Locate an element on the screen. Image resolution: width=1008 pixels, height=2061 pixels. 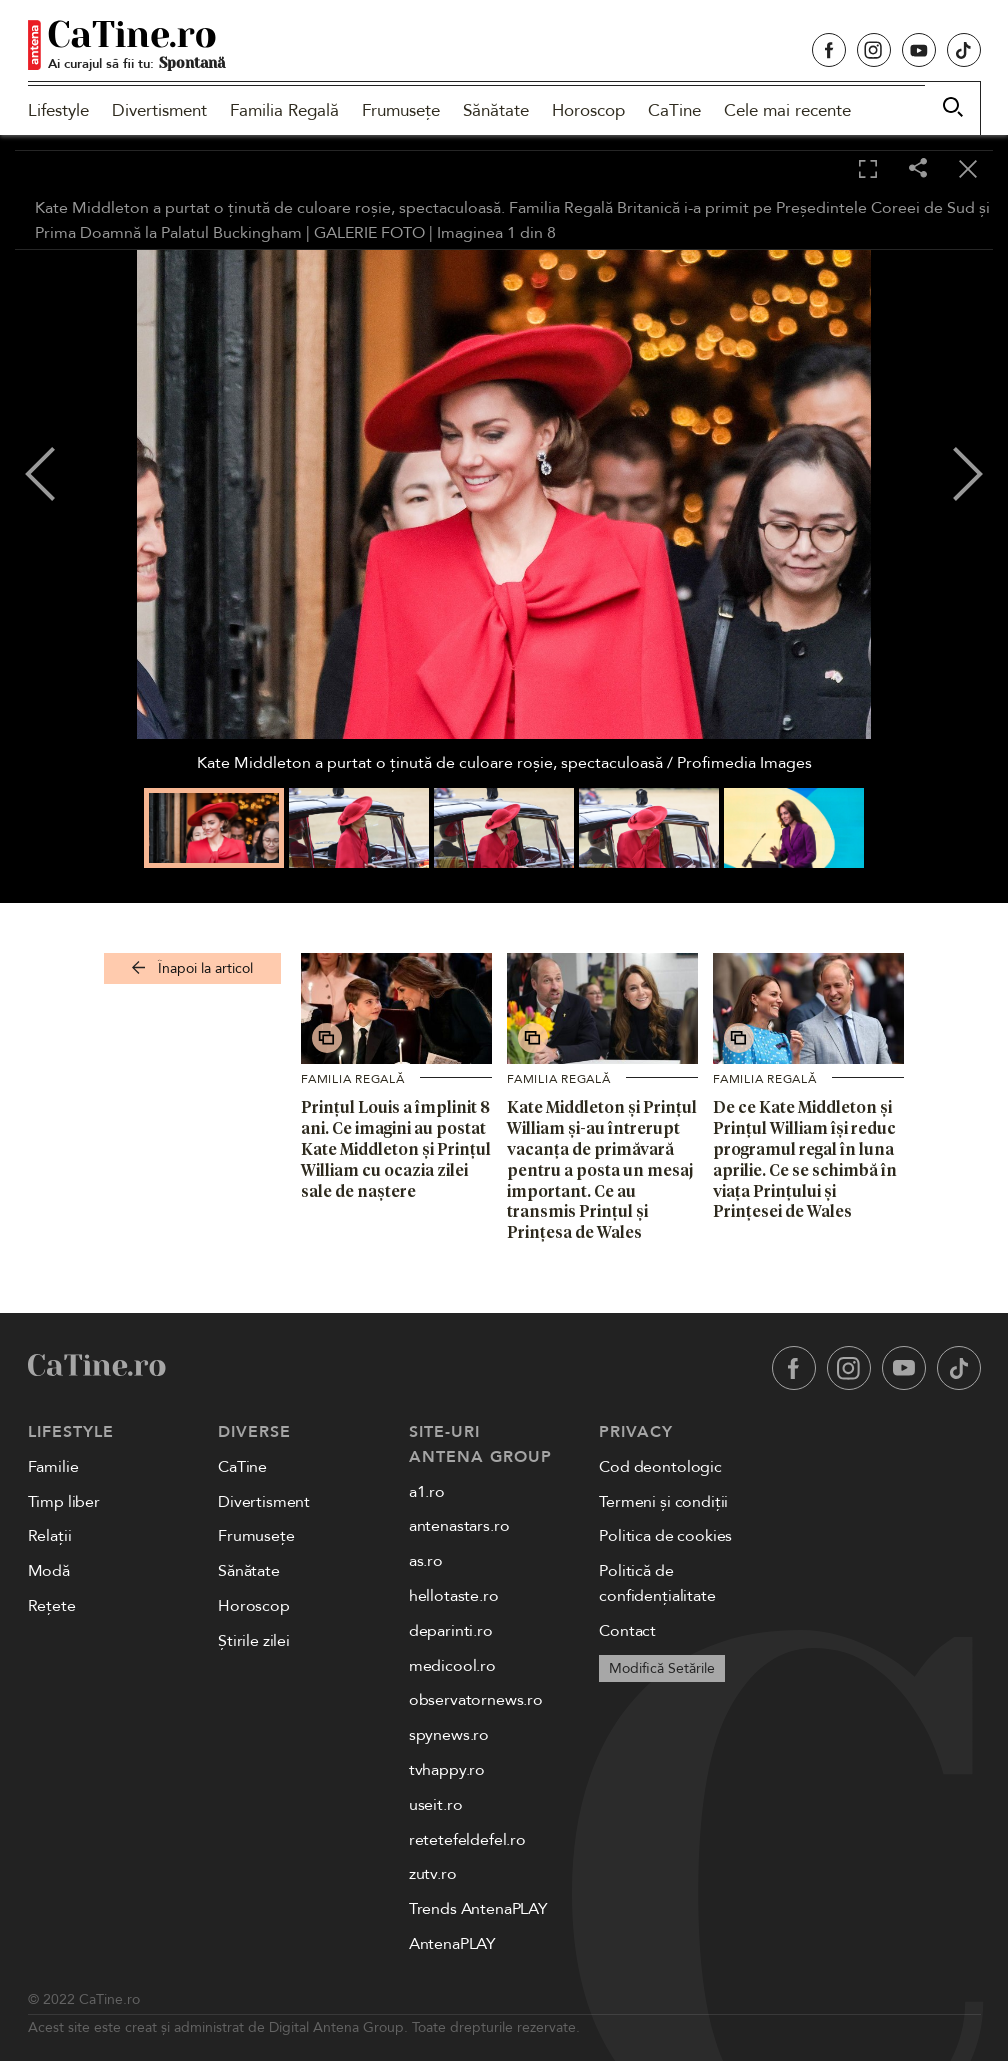
Politica de cookies is located at coordinates (665, 1536).